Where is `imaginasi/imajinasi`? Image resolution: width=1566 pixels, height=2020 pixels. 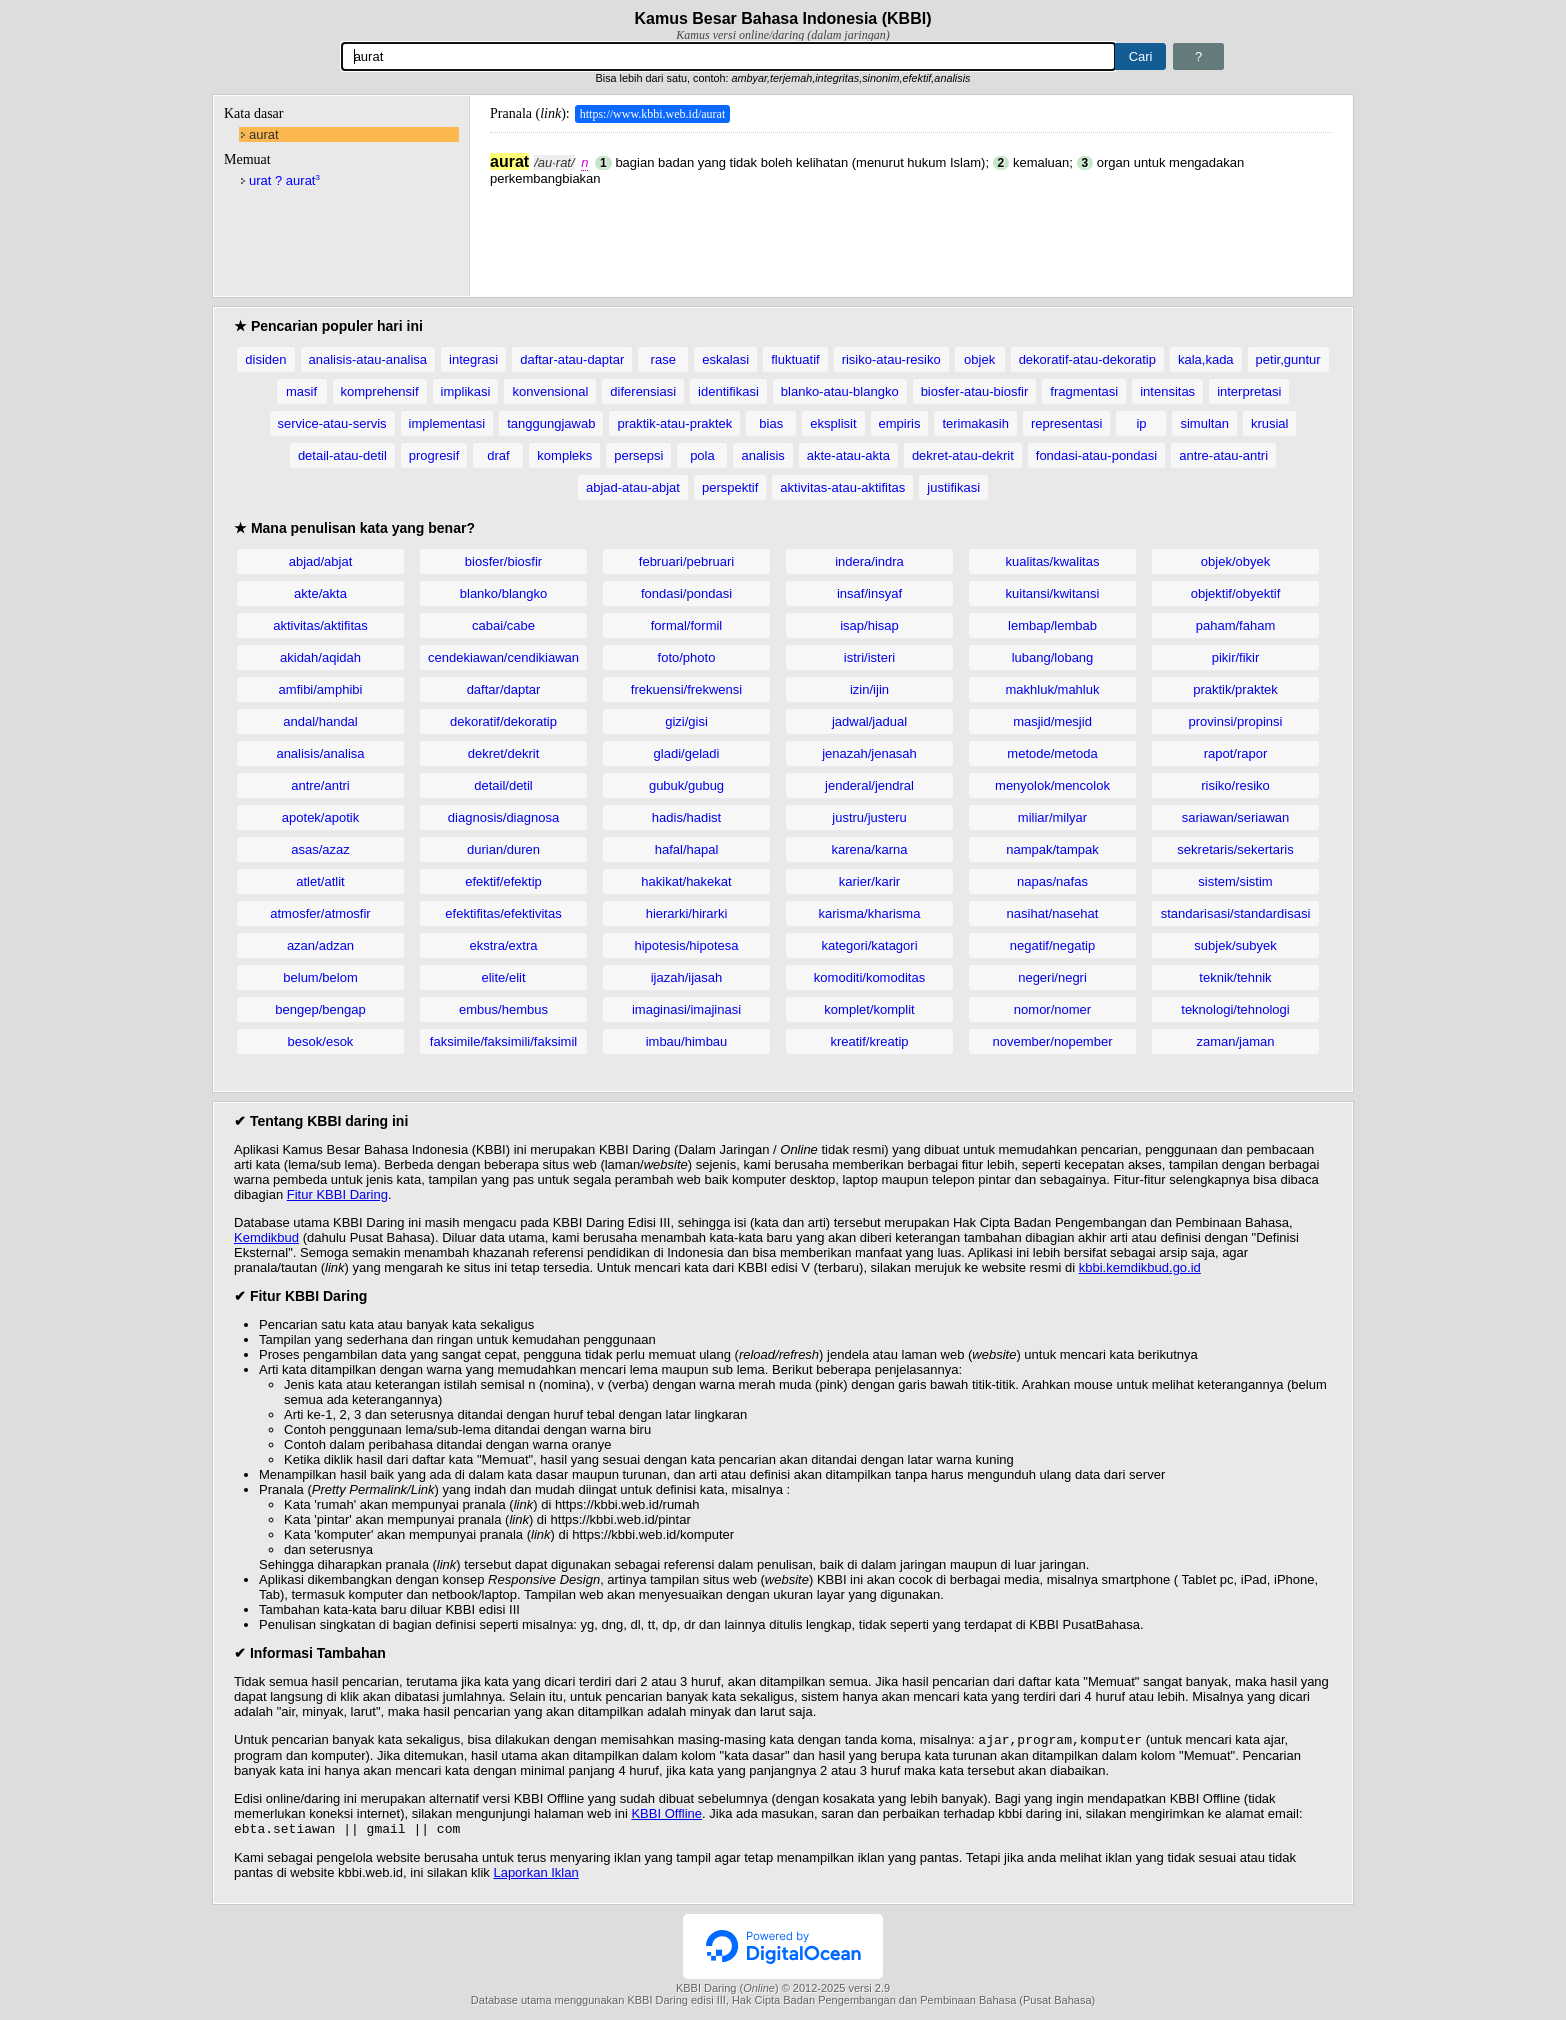
imaginasi/imajinasi is located at coordinates (686, 1009).